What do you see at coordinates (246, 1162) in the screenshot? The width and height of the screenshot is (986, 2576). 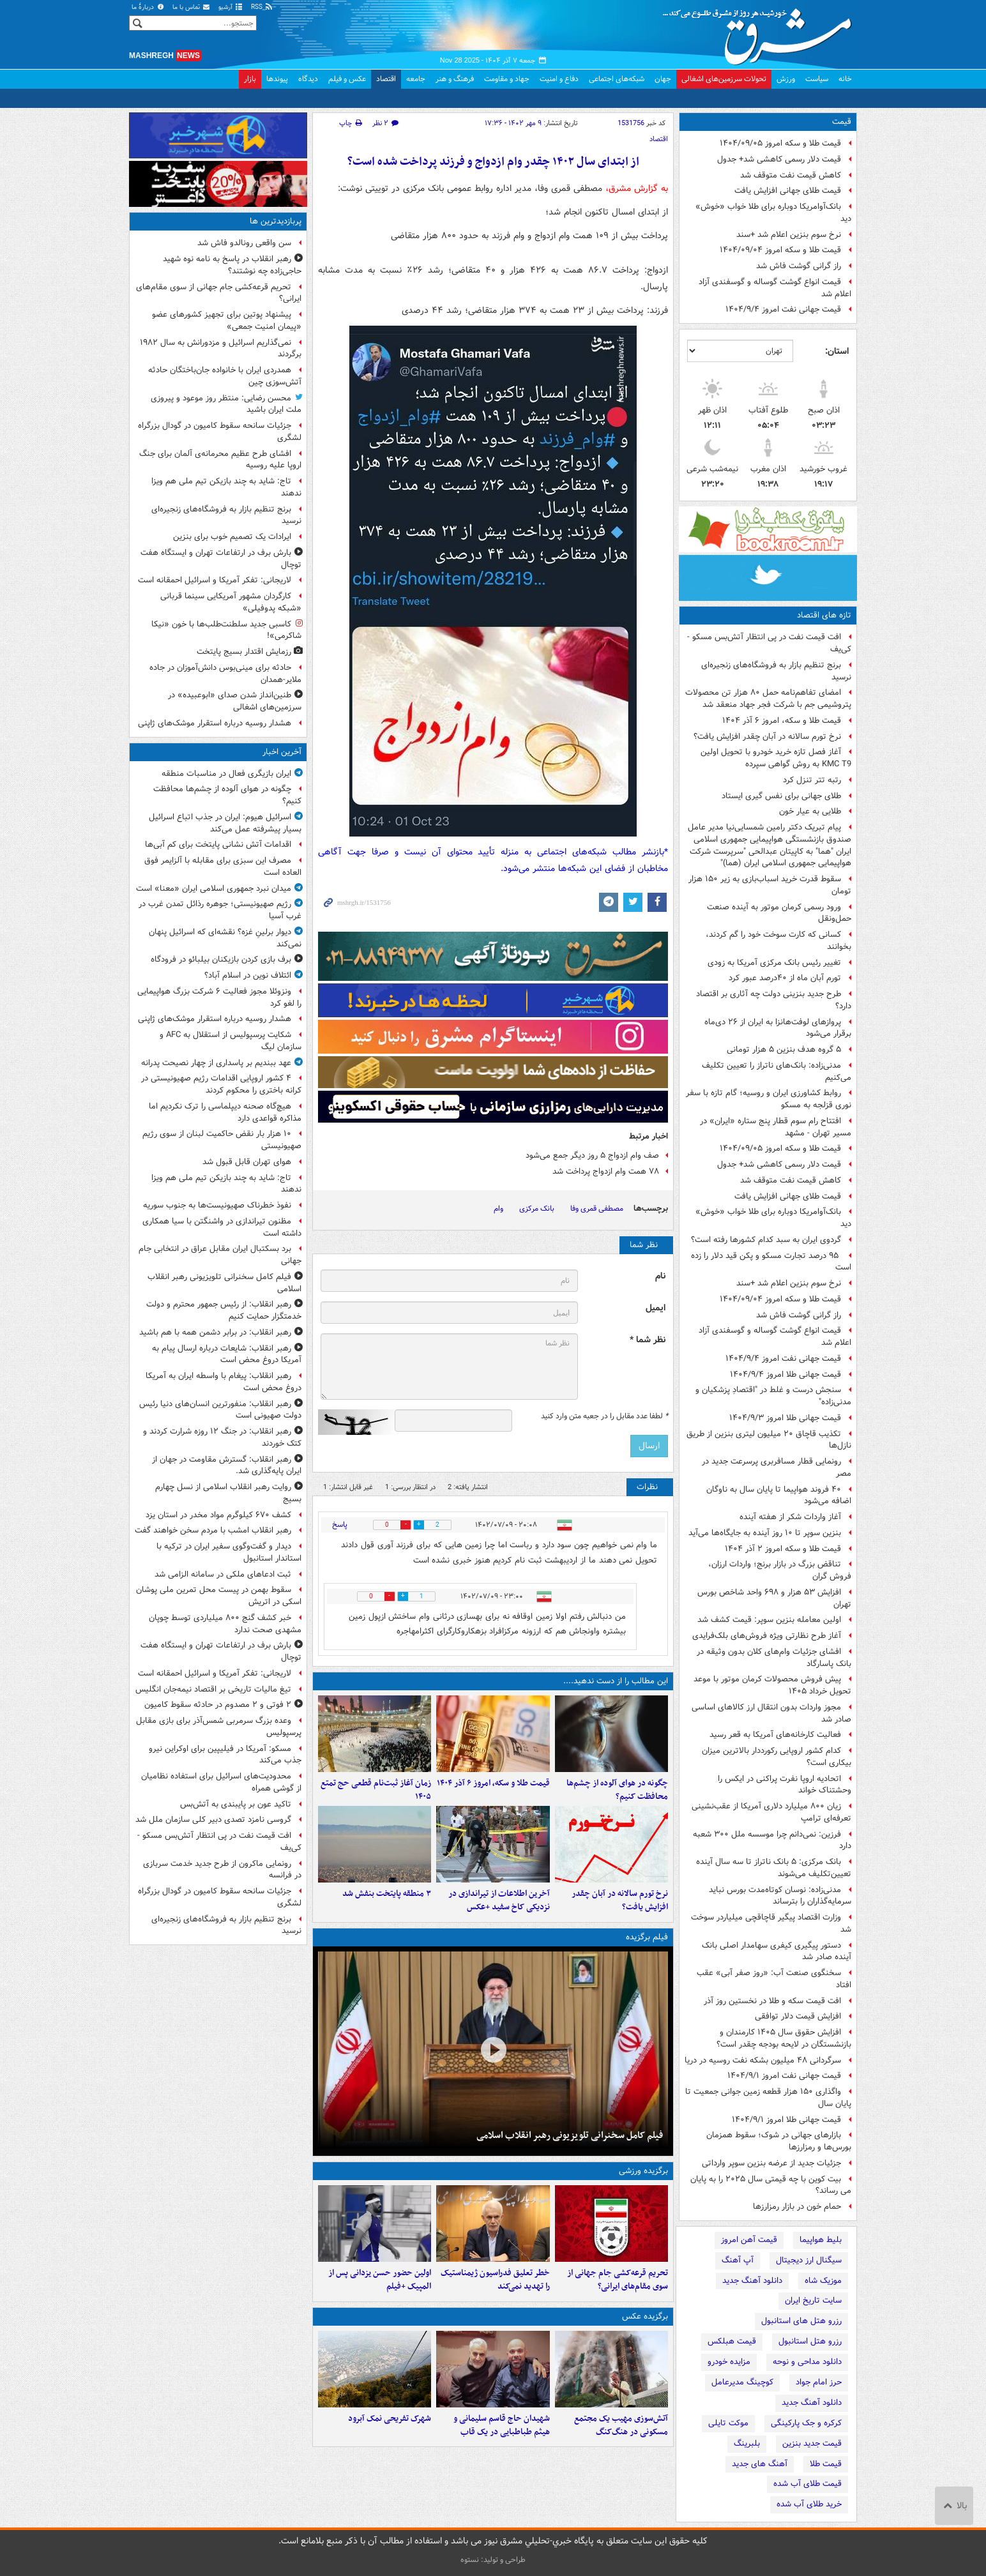 I see `هوای تهران قابل قبول شد` at bounding box center [246, 1162].